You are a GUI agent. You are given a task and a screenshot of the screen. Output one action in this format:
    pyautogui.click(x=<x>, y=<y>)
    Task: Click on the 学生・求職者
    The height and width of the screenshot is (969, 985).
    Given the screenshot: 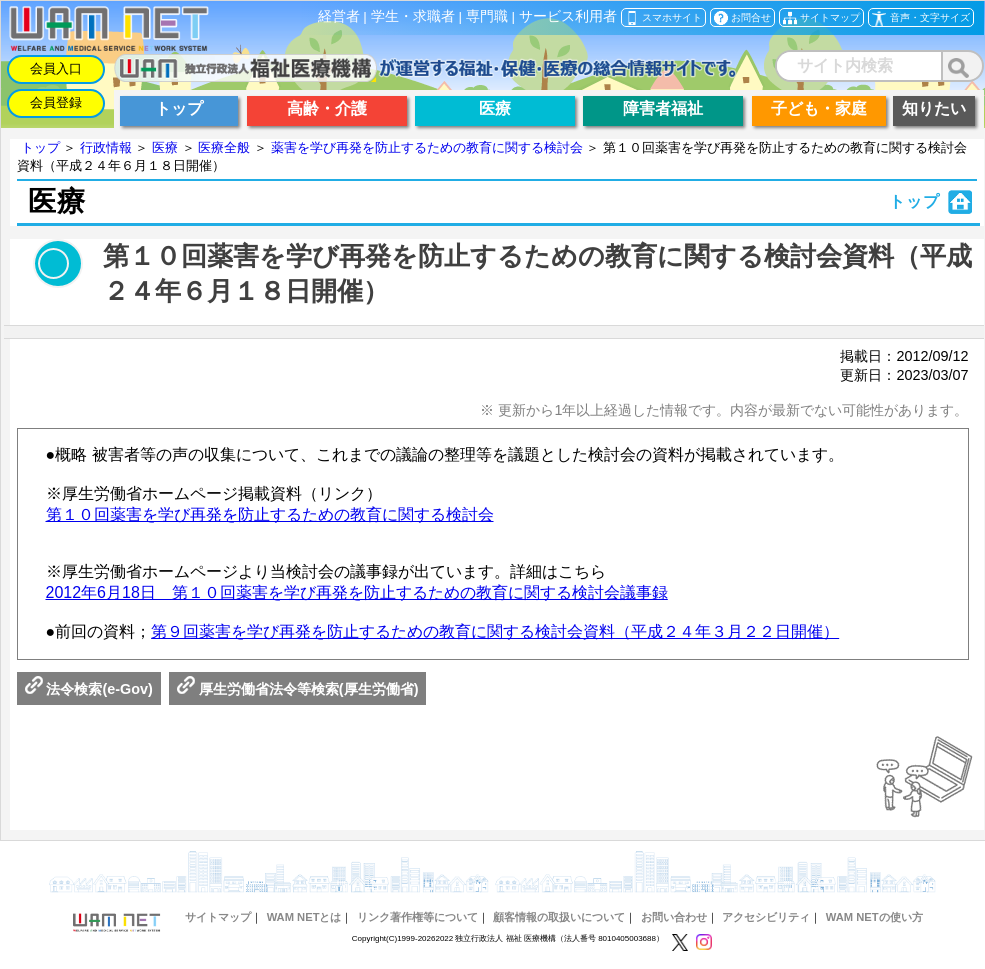 What is the action you would take?
    pyautogui.click(x=413, y=16)
    